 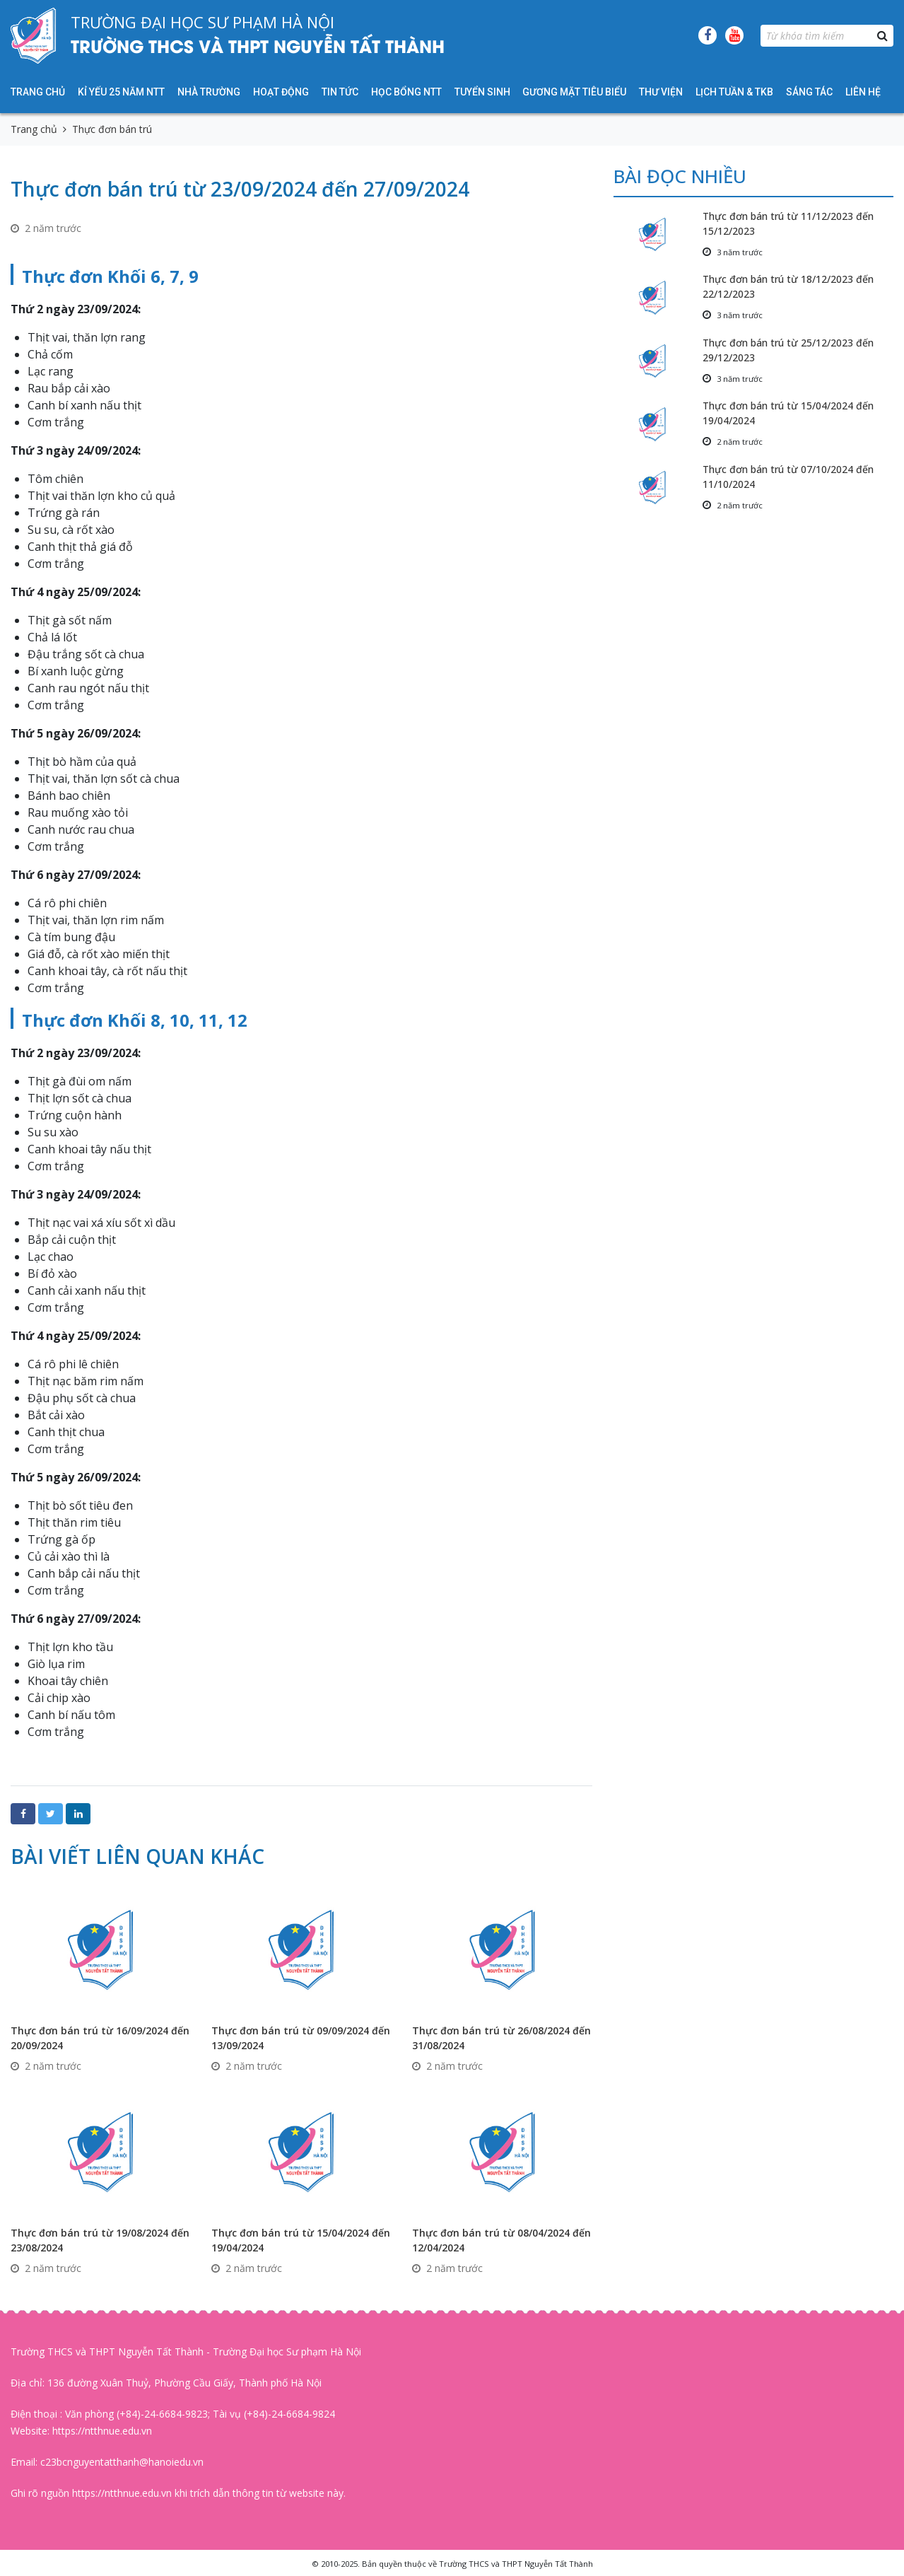 What do you see at coordinates (863, 92) in the screenshot?
I see `Liên hệ` at bounding box center [863, 92].